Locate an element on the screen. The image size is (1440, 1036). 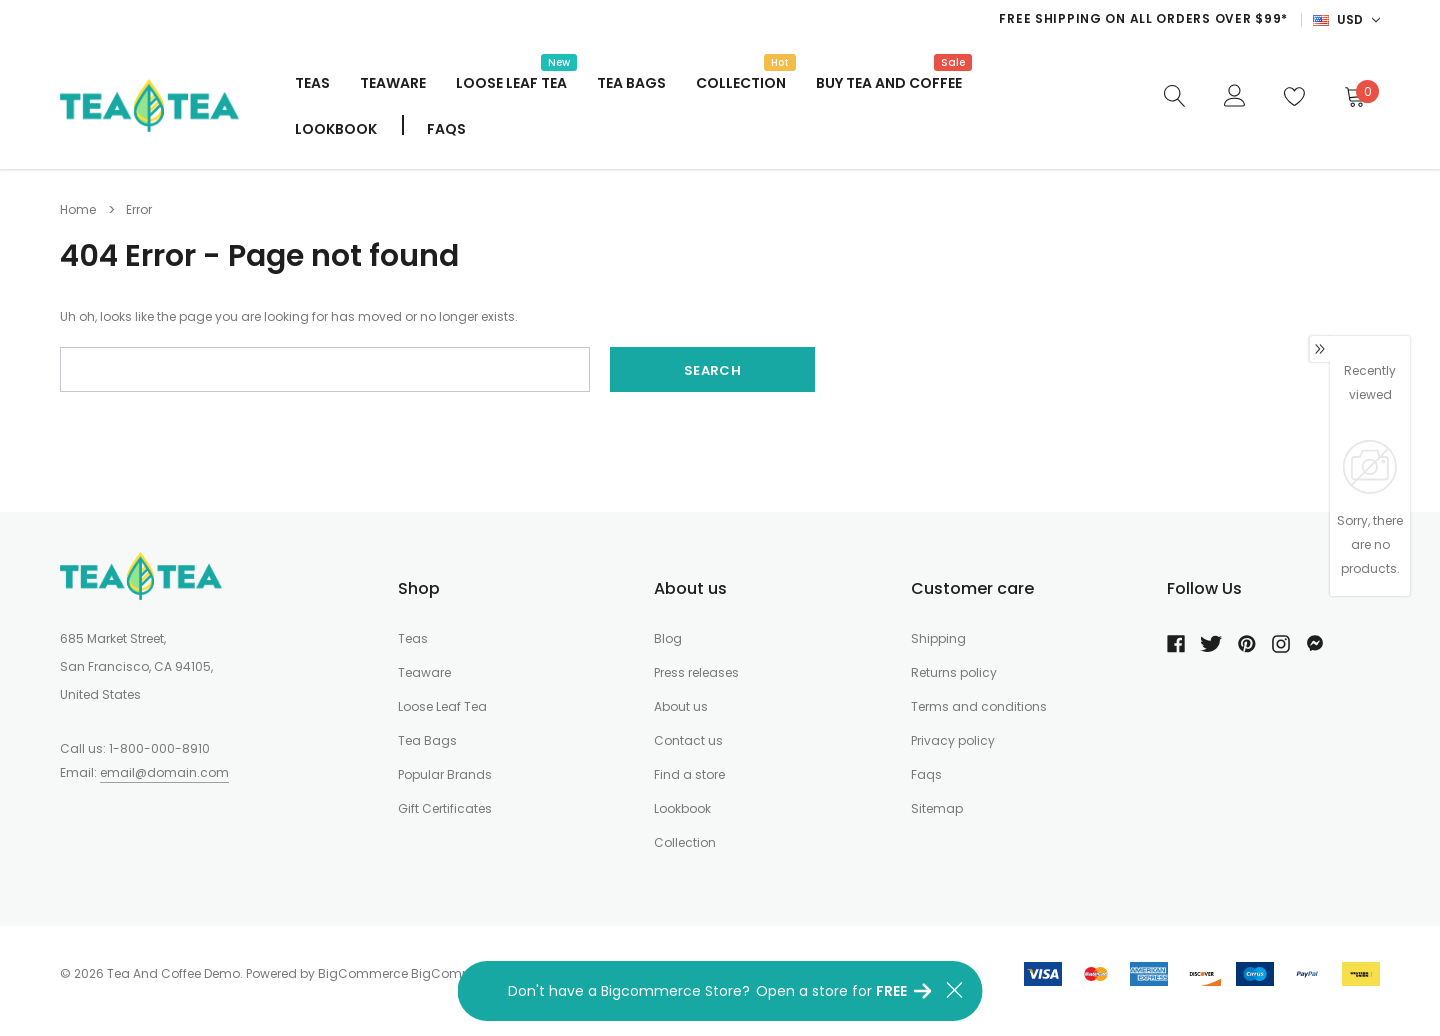
Gift Certificates is located at coordinates (445, 808).